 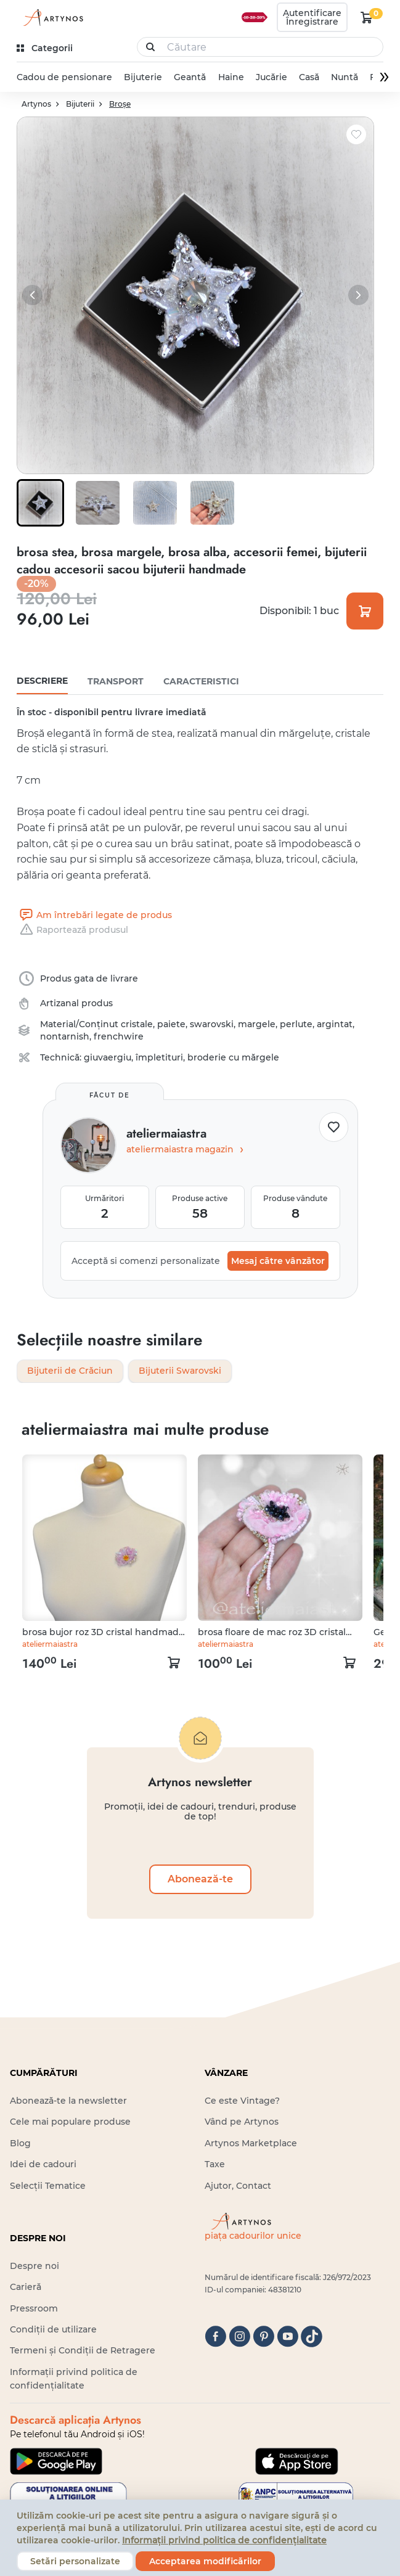 I want to click on Condiții de utilizare, so click(x=53, y=2330).